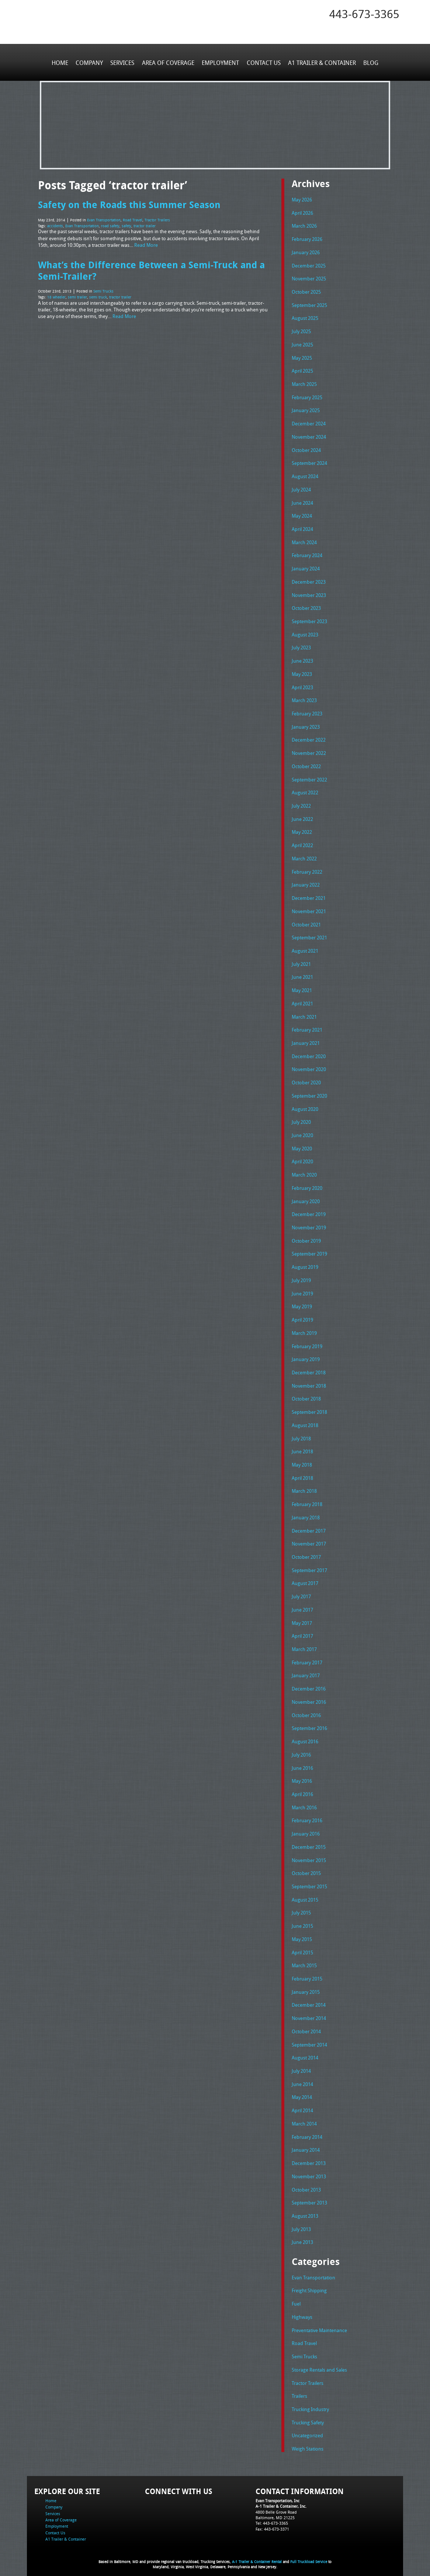 This screenshot has height=2576, width=430. What do you see at coordinates (301, 1591) in the screenshot?
I see `July 2017` at bounding box center [301, 1591].